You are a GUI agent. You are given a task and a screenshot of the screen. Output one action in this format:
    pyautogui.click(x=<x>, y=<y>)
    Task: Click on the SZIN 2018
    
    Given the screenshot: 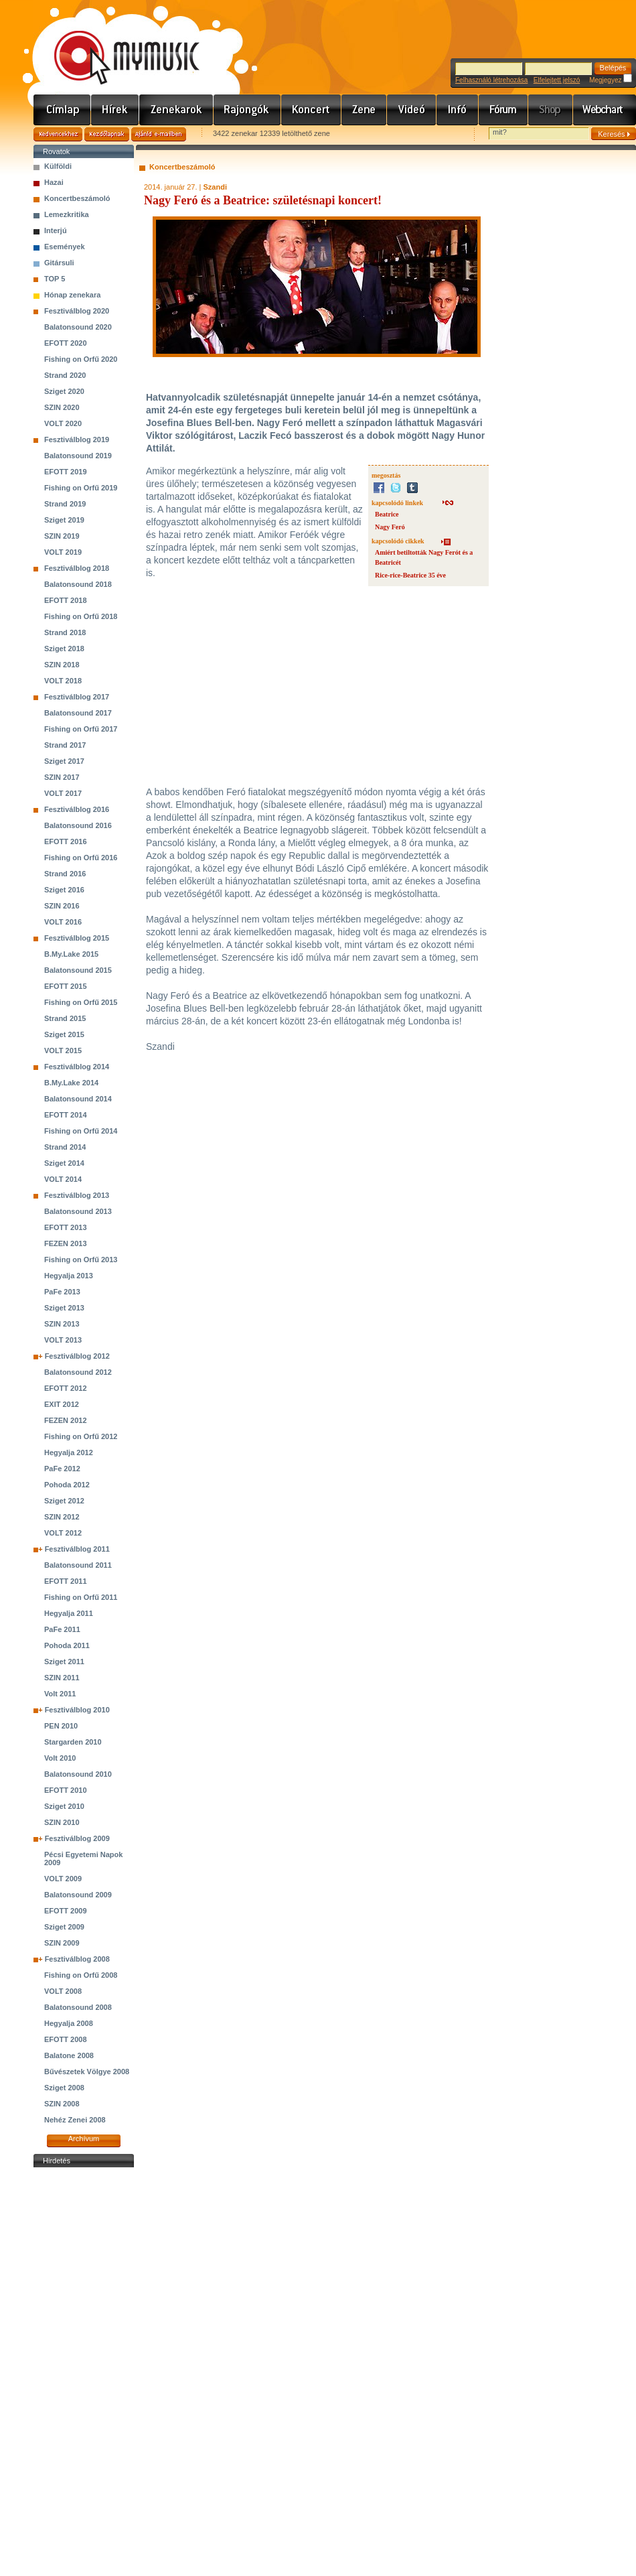 What is the action you would take?
    pyautogui.click(x=62, y=665)
    